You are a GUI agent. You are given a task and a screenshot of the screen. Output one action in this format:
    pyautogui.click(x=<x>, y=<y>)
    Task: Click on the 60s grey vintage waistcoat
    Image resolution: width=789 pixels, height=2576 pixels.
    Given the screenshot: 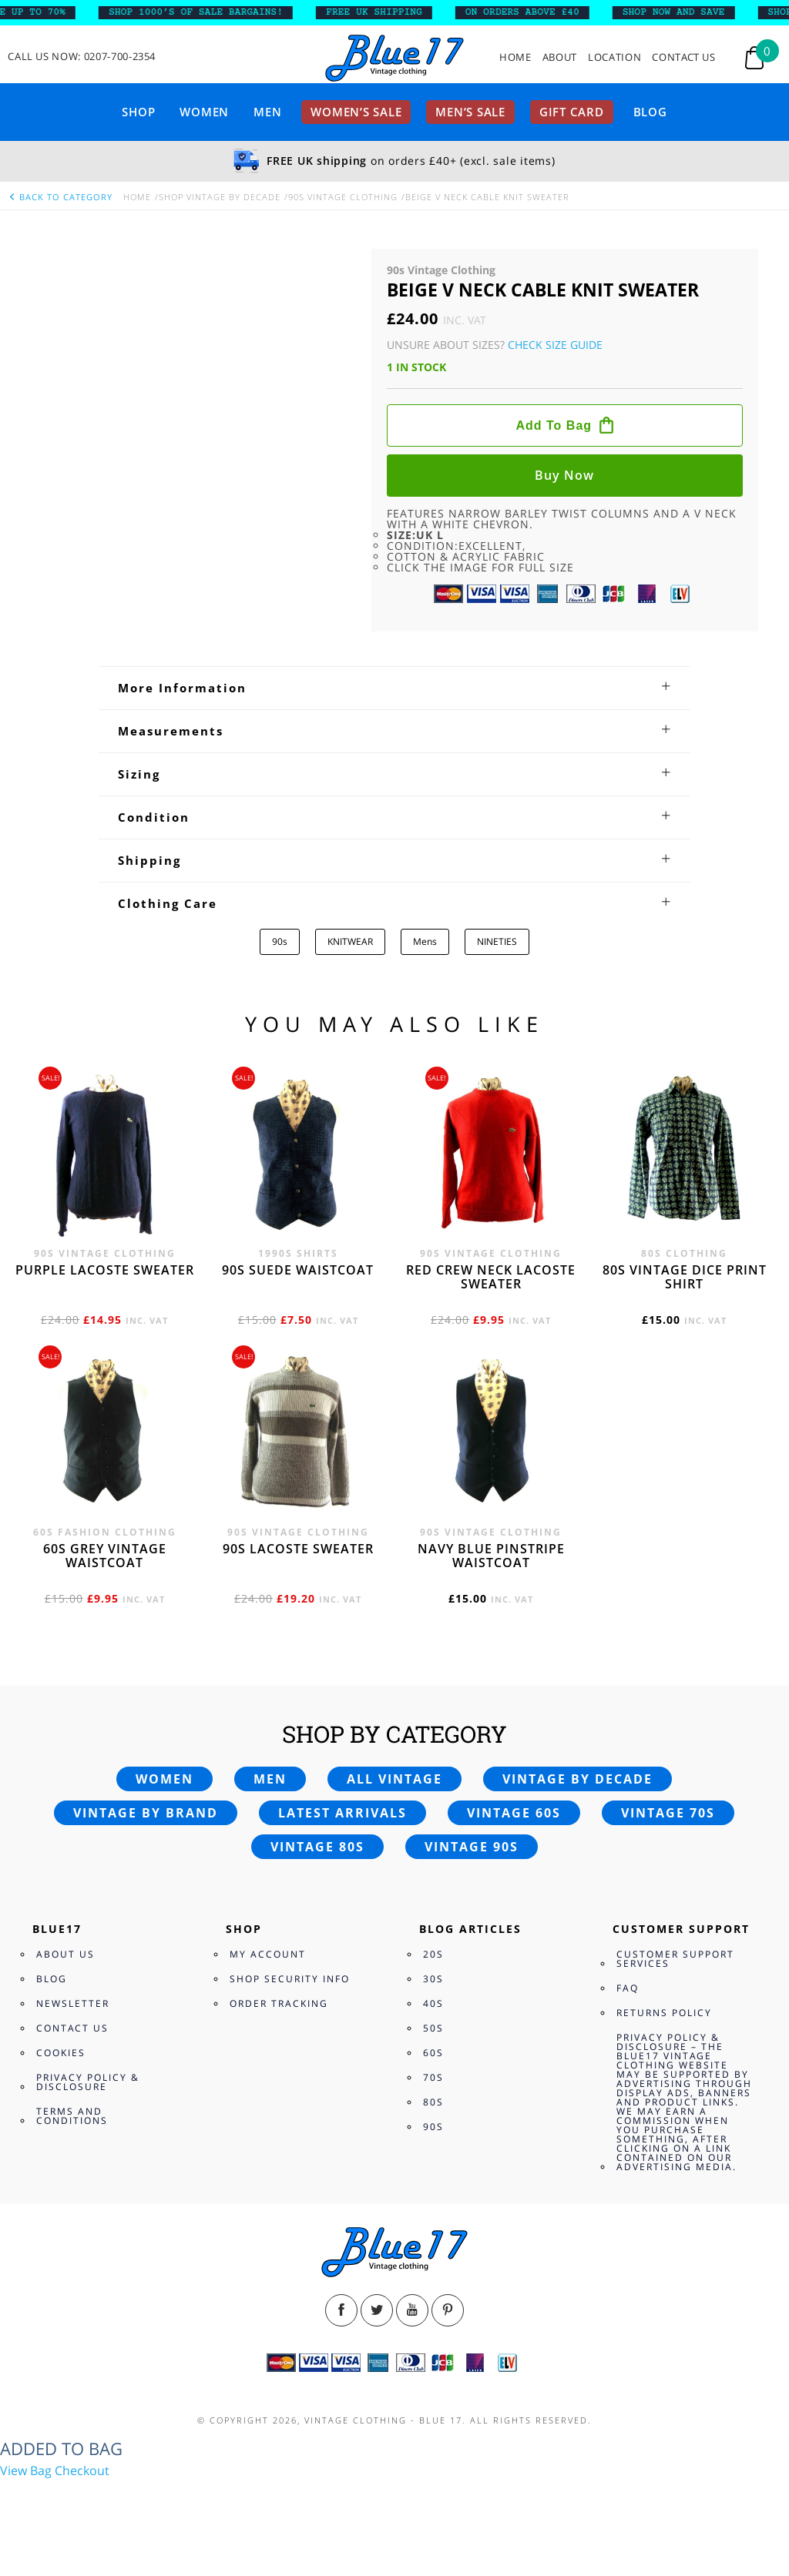 What is the action you would take?
    pyautogui.click(x=104, y=1555)
    